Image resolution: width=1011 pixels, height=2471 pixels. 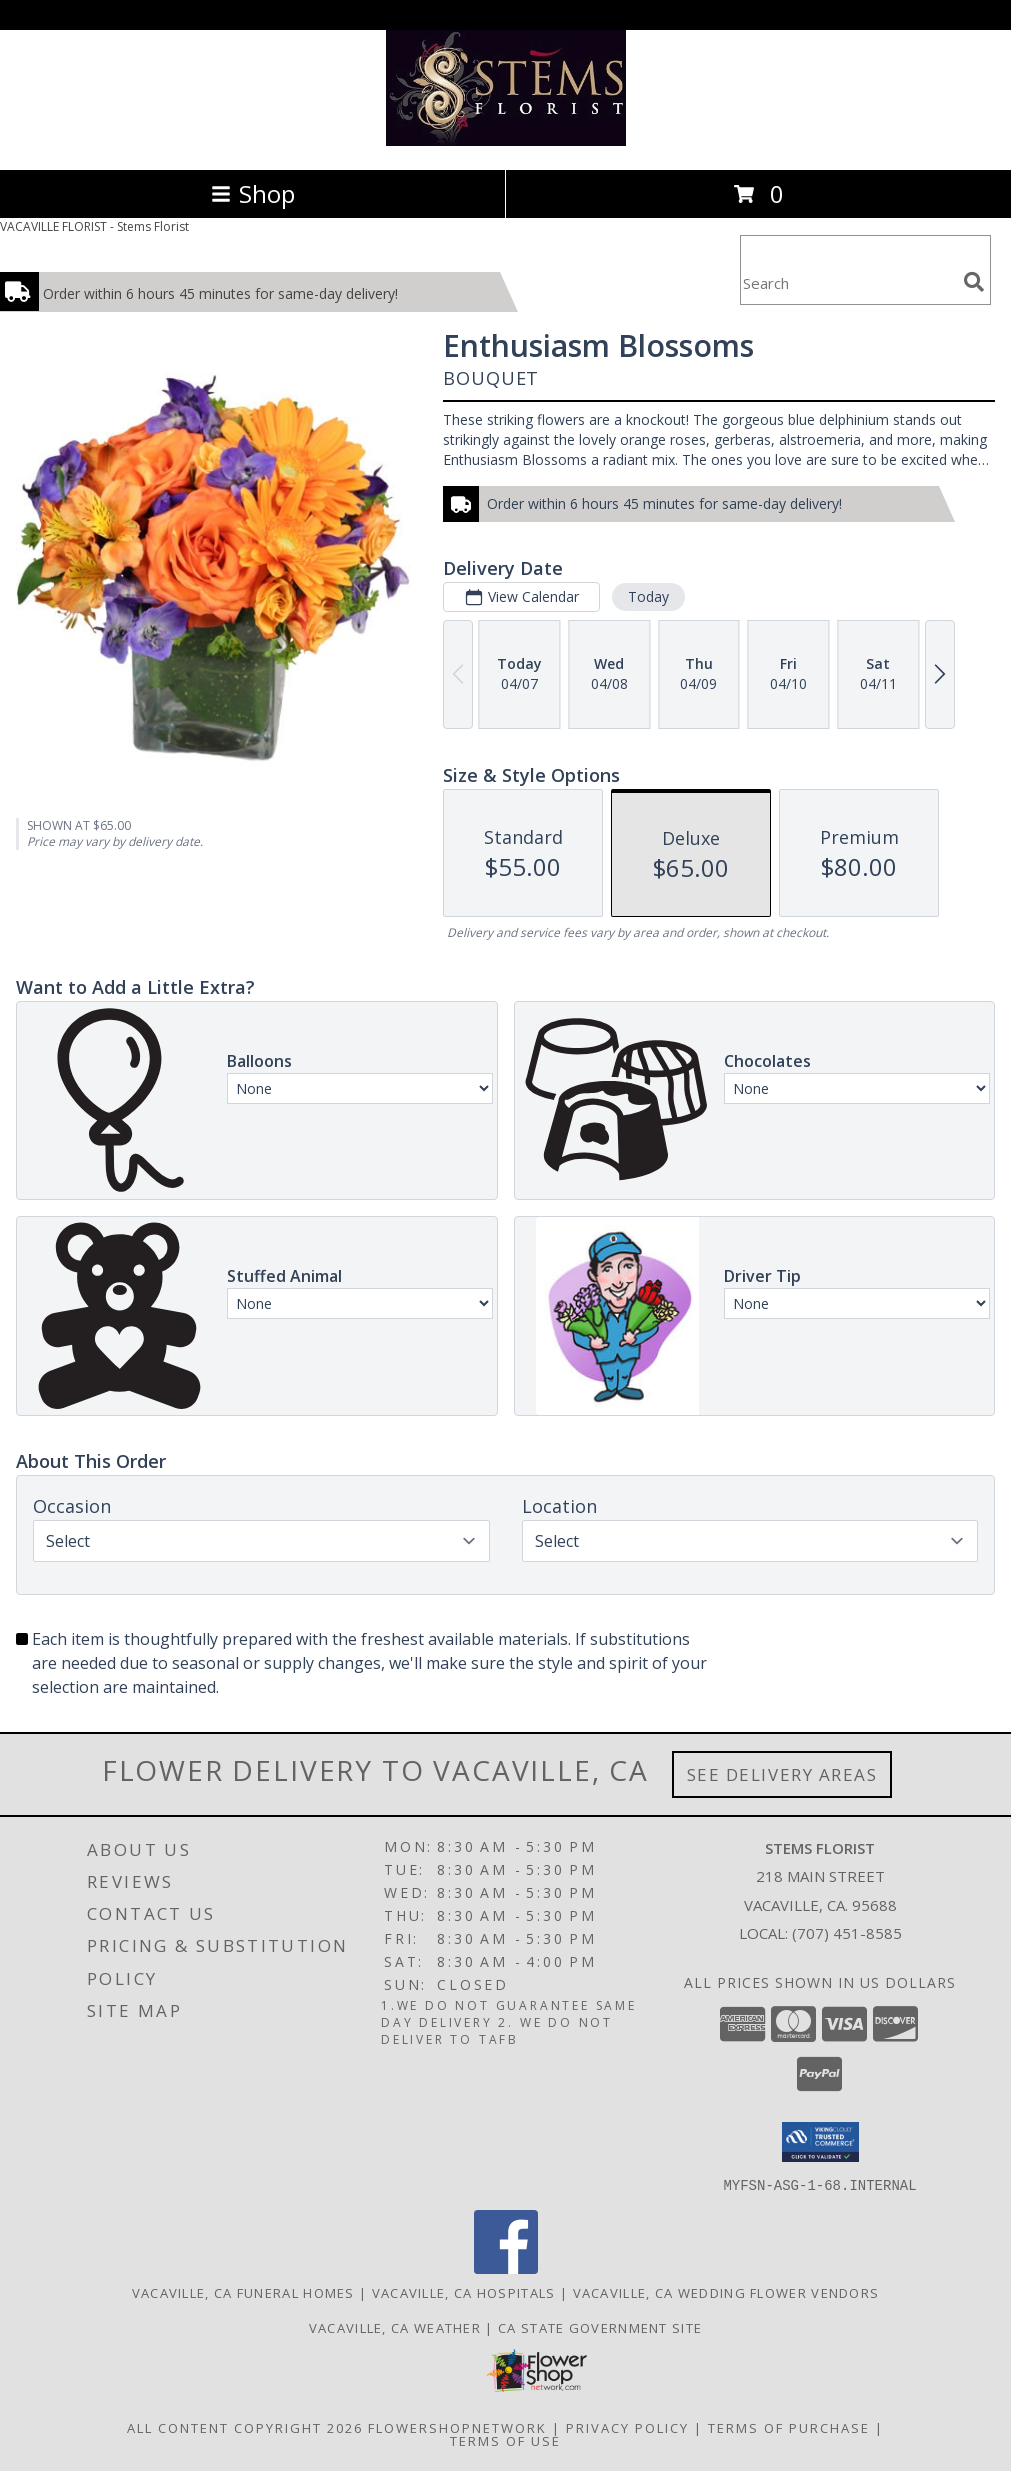 What do you see at coordinates (395, 2327) in the screenshot?
I see `Vacaville, CA Weather` at bounding box center [395, 2327].